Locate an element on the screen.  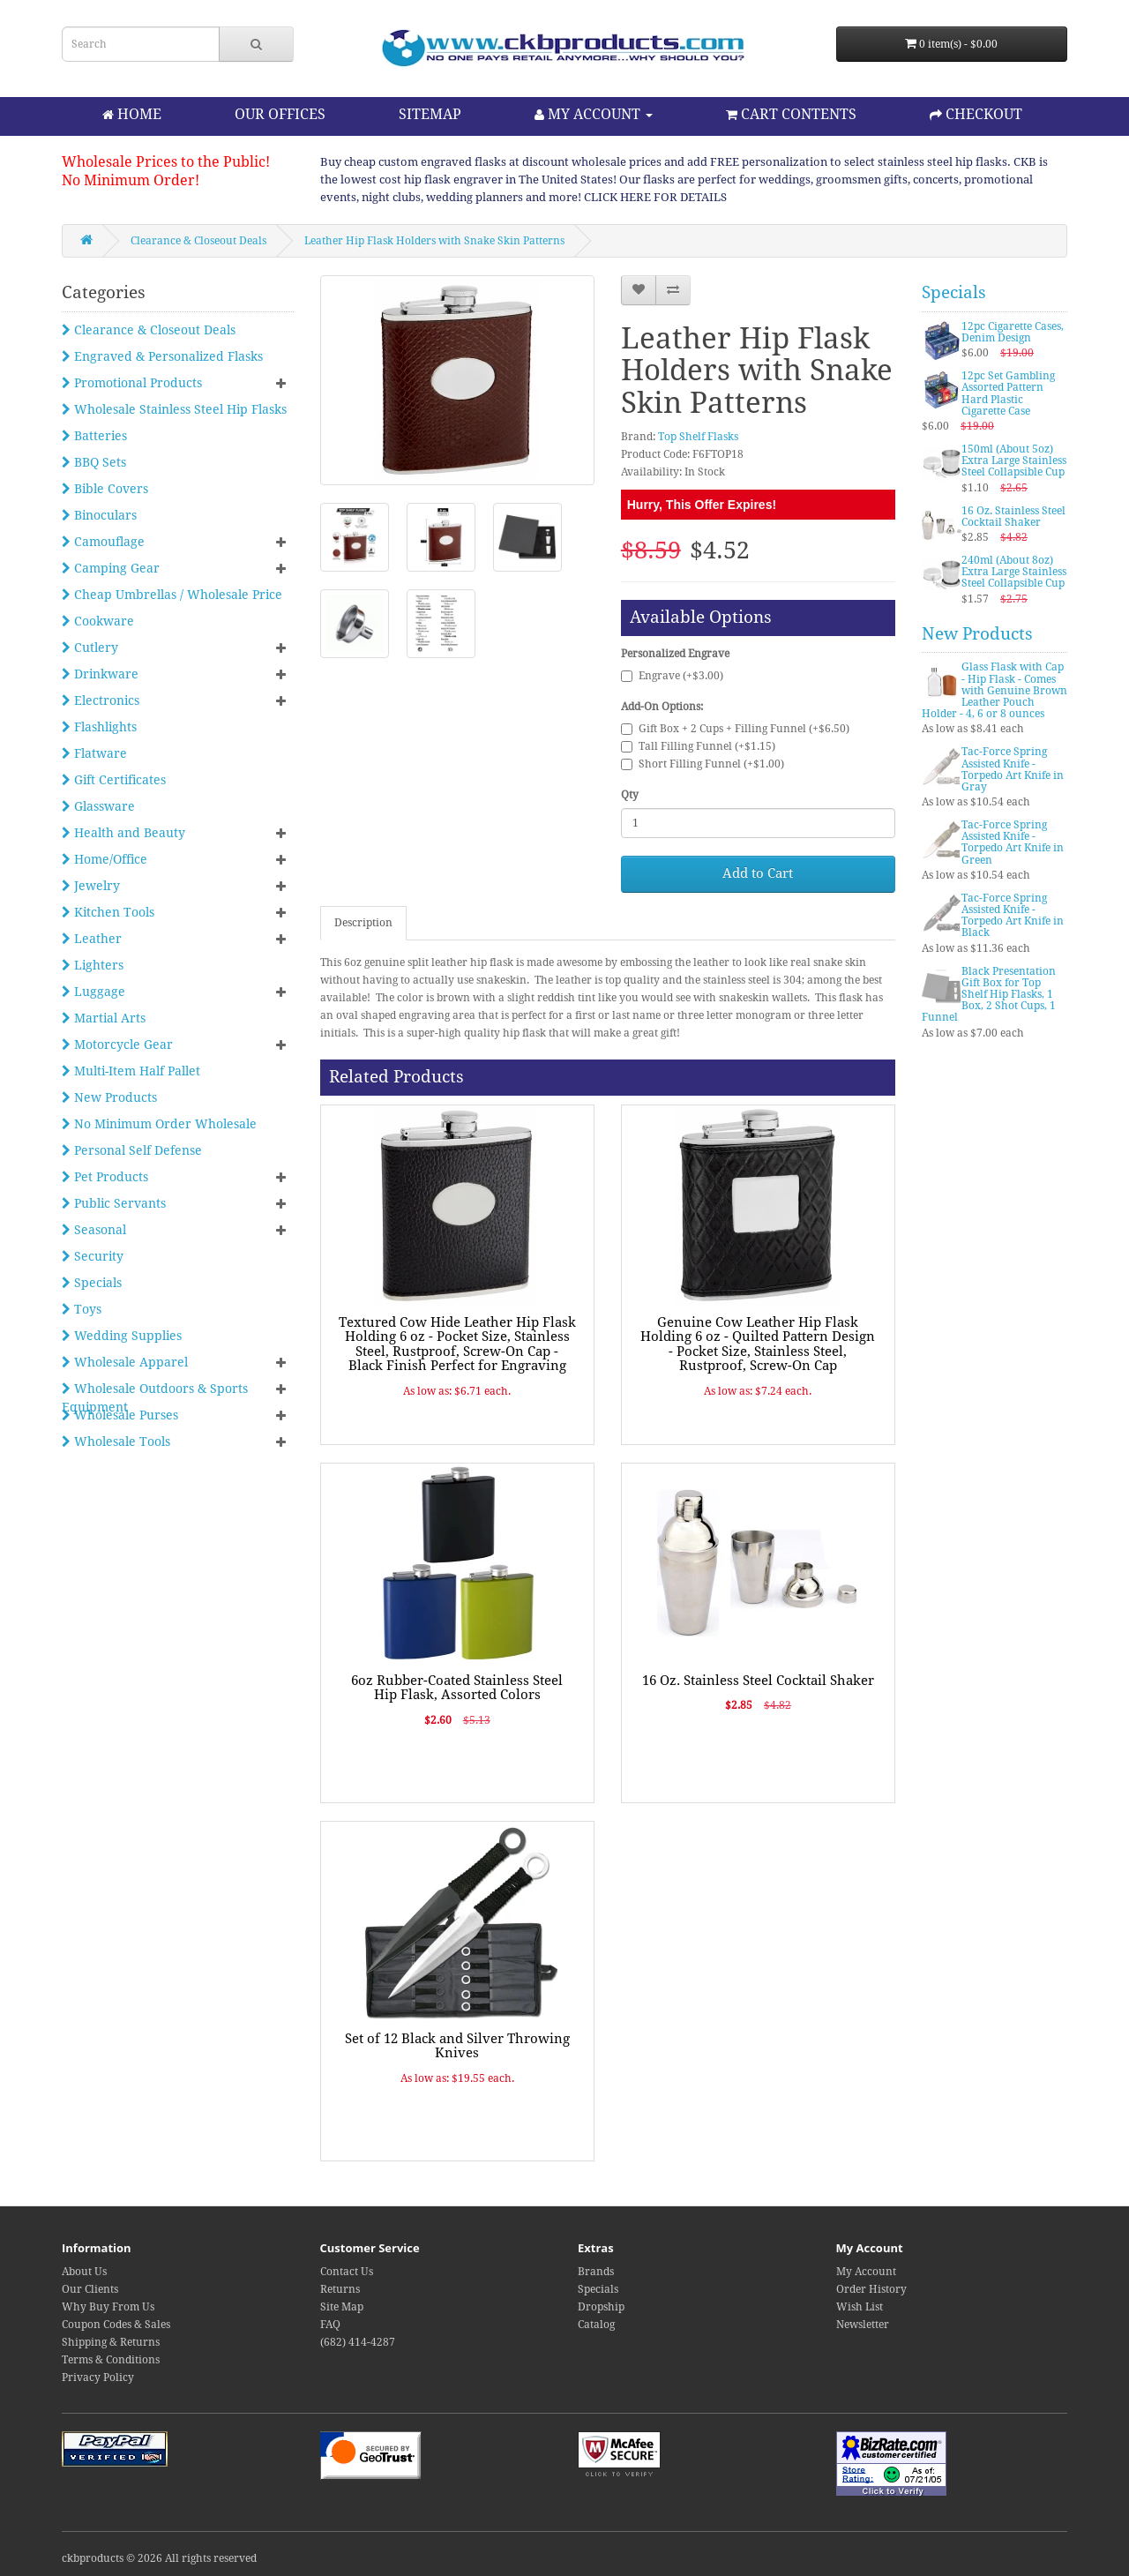
Set of 12 Black and Silver Throwing Knives is located at coordinates (457, 2046).